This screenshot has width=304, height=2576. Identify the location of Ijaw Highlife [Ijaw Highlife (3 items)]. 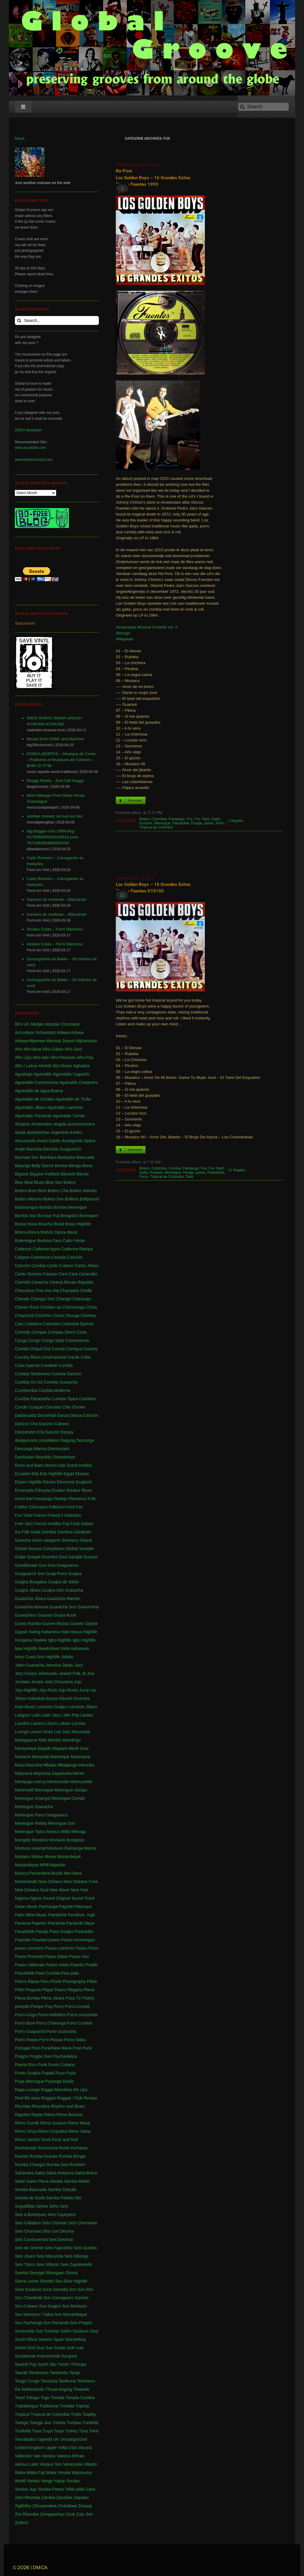
(26, 1648).